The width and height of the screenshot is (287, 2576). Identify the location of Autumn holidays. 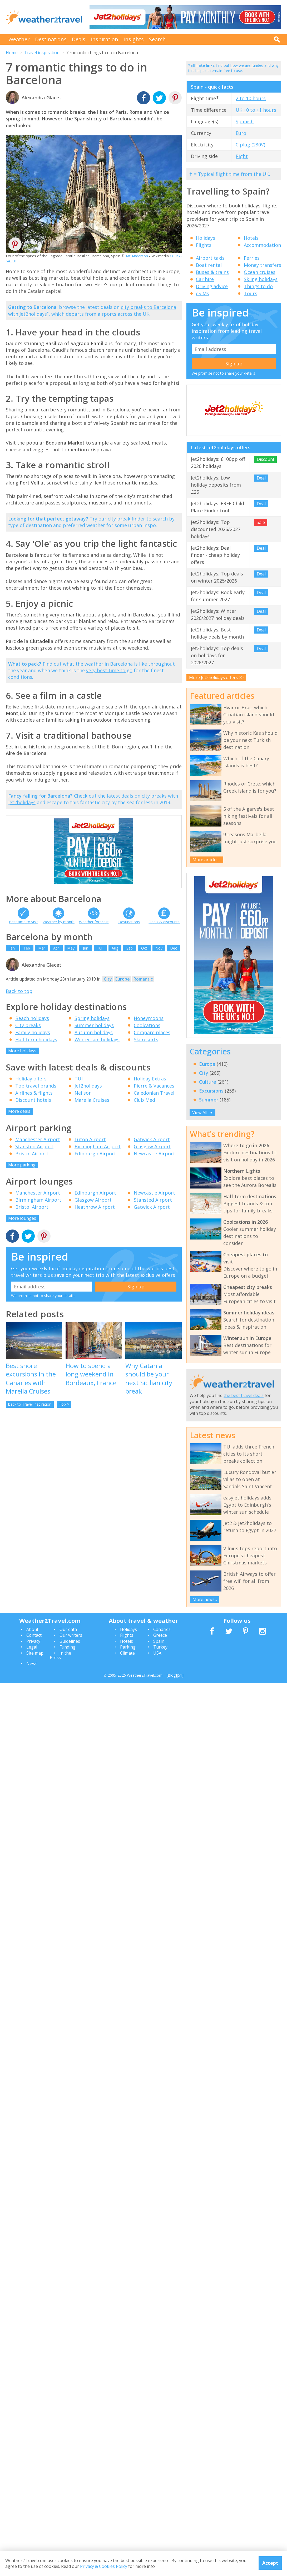
(94, 1032).